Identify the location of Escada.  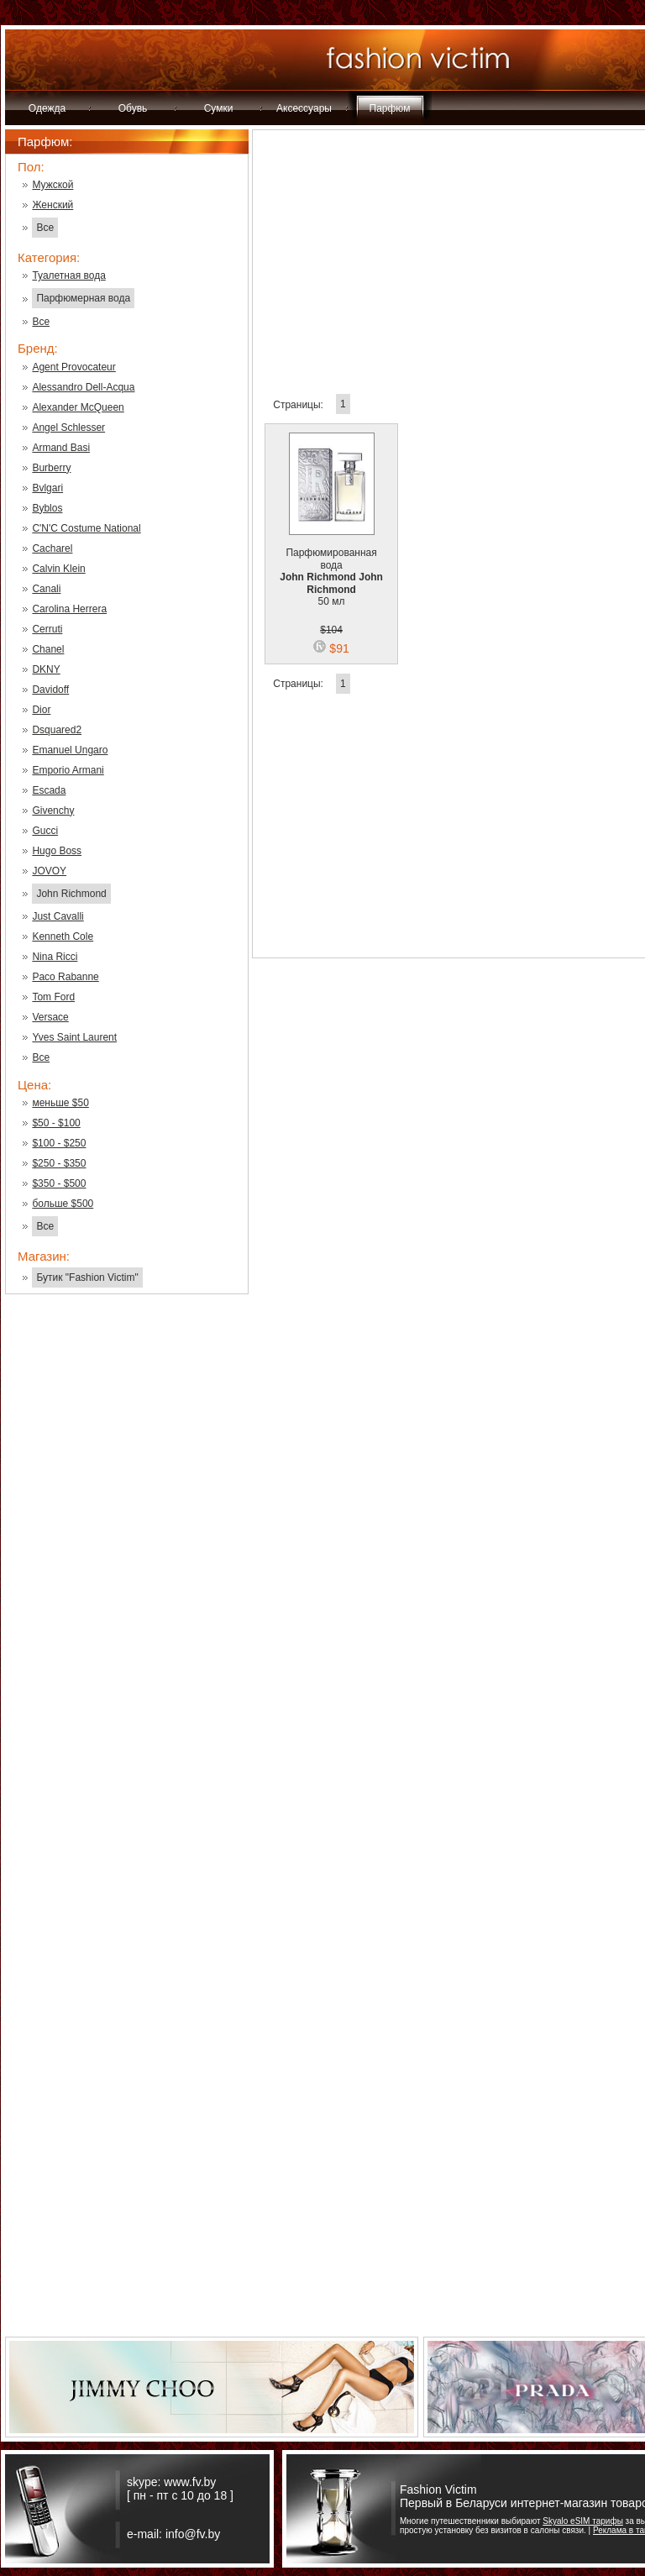
(49, 790).